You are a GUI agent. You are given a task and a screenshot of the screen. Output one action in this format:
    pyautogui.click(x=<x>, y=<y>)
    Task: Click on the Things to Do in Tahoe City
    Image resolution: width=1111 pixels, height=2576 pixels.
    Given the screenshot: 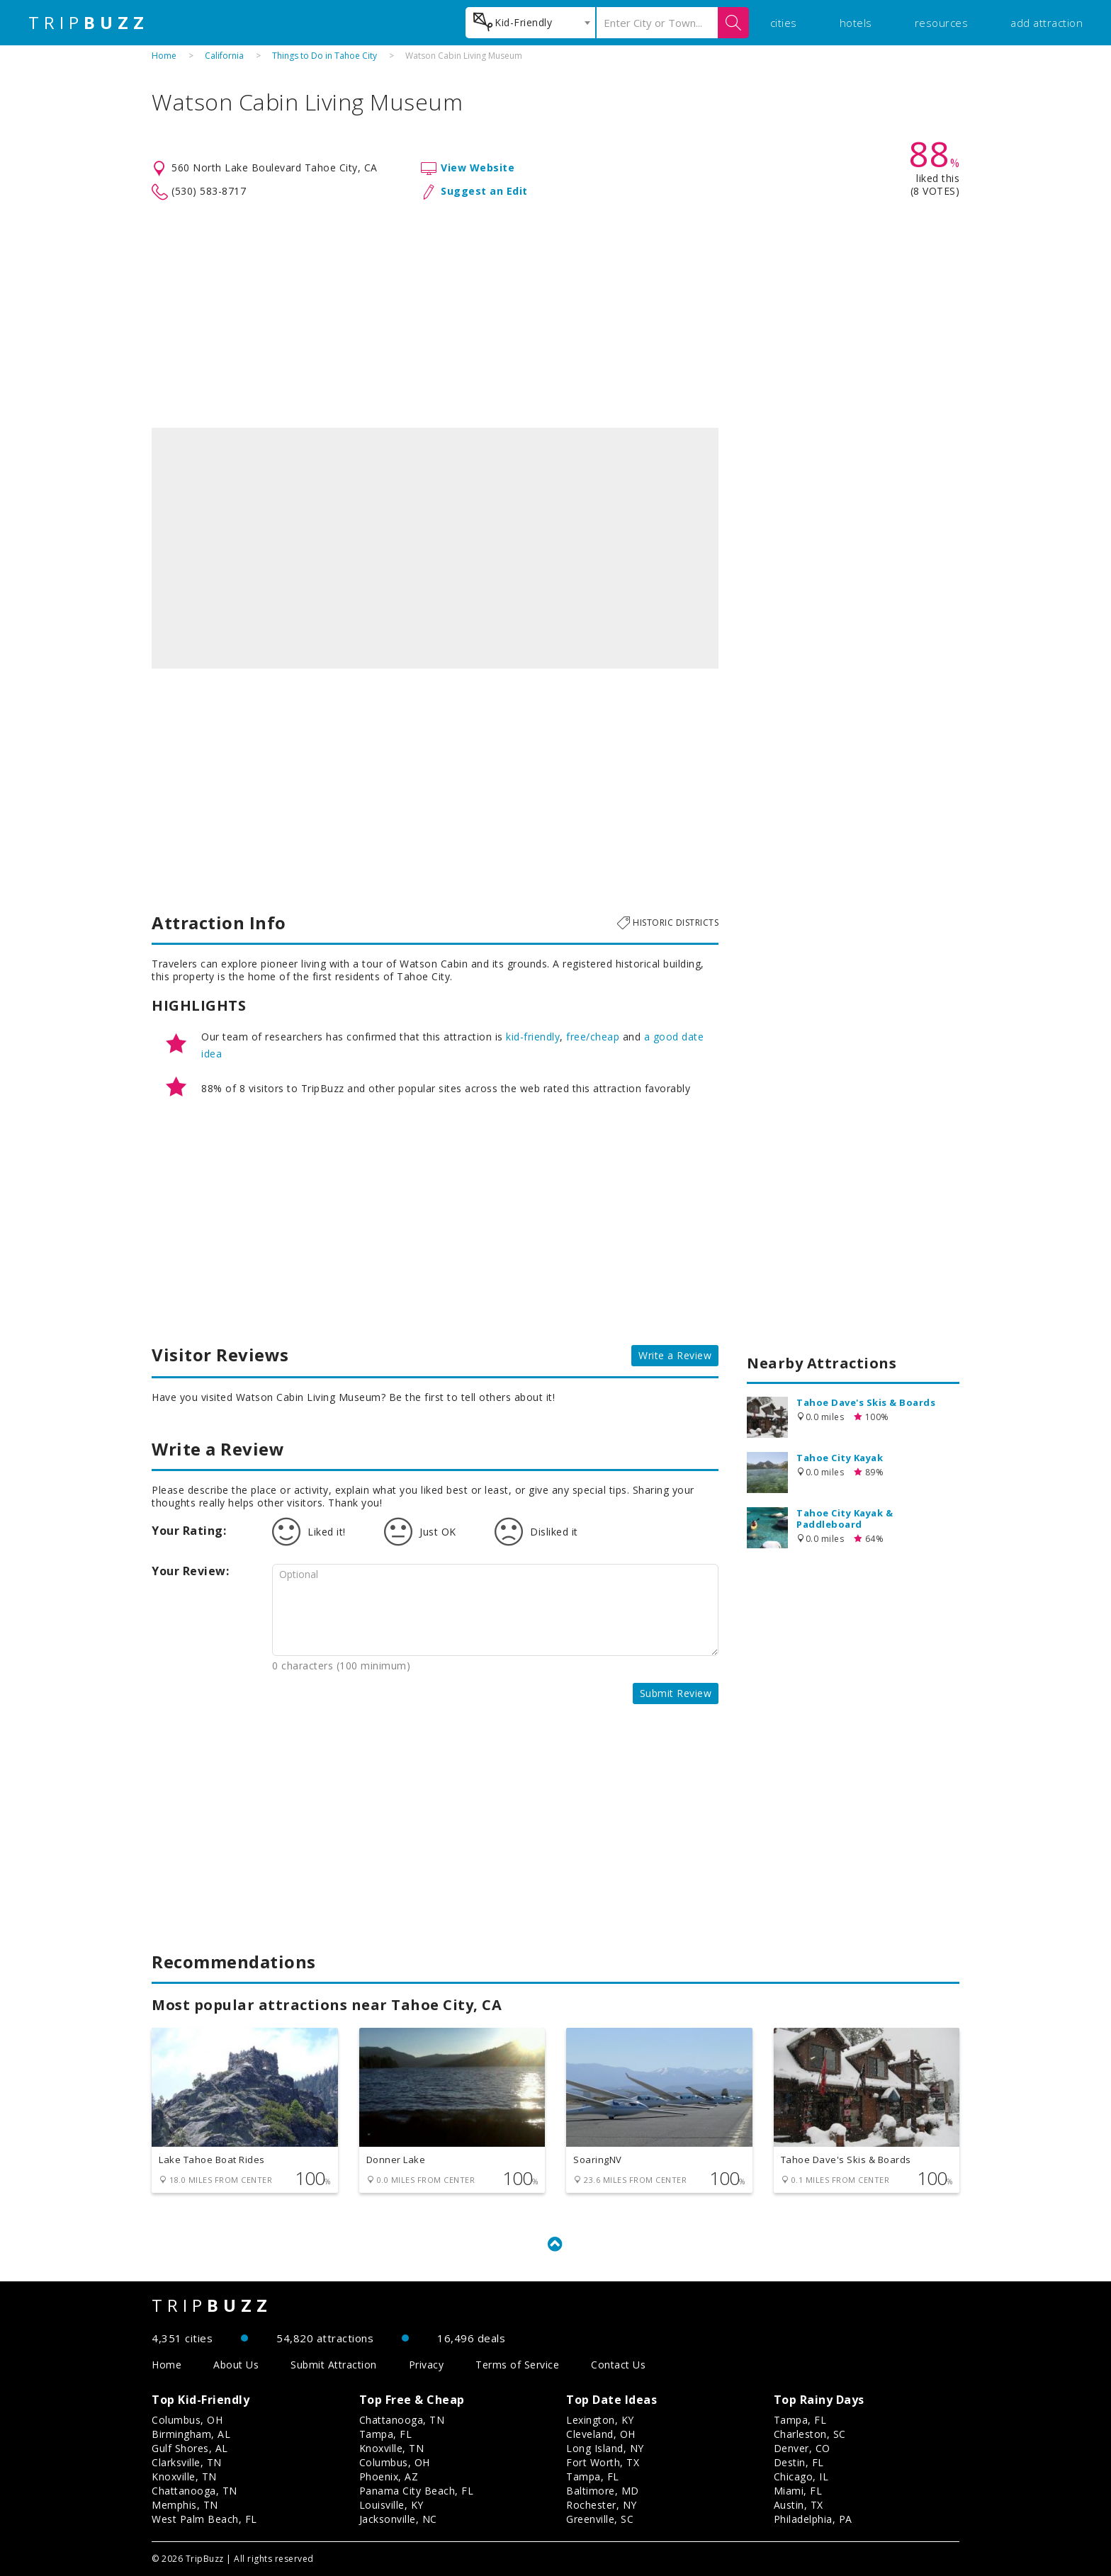 What is the action you would take?
    pyautogui.click(x=324, y=56)
    